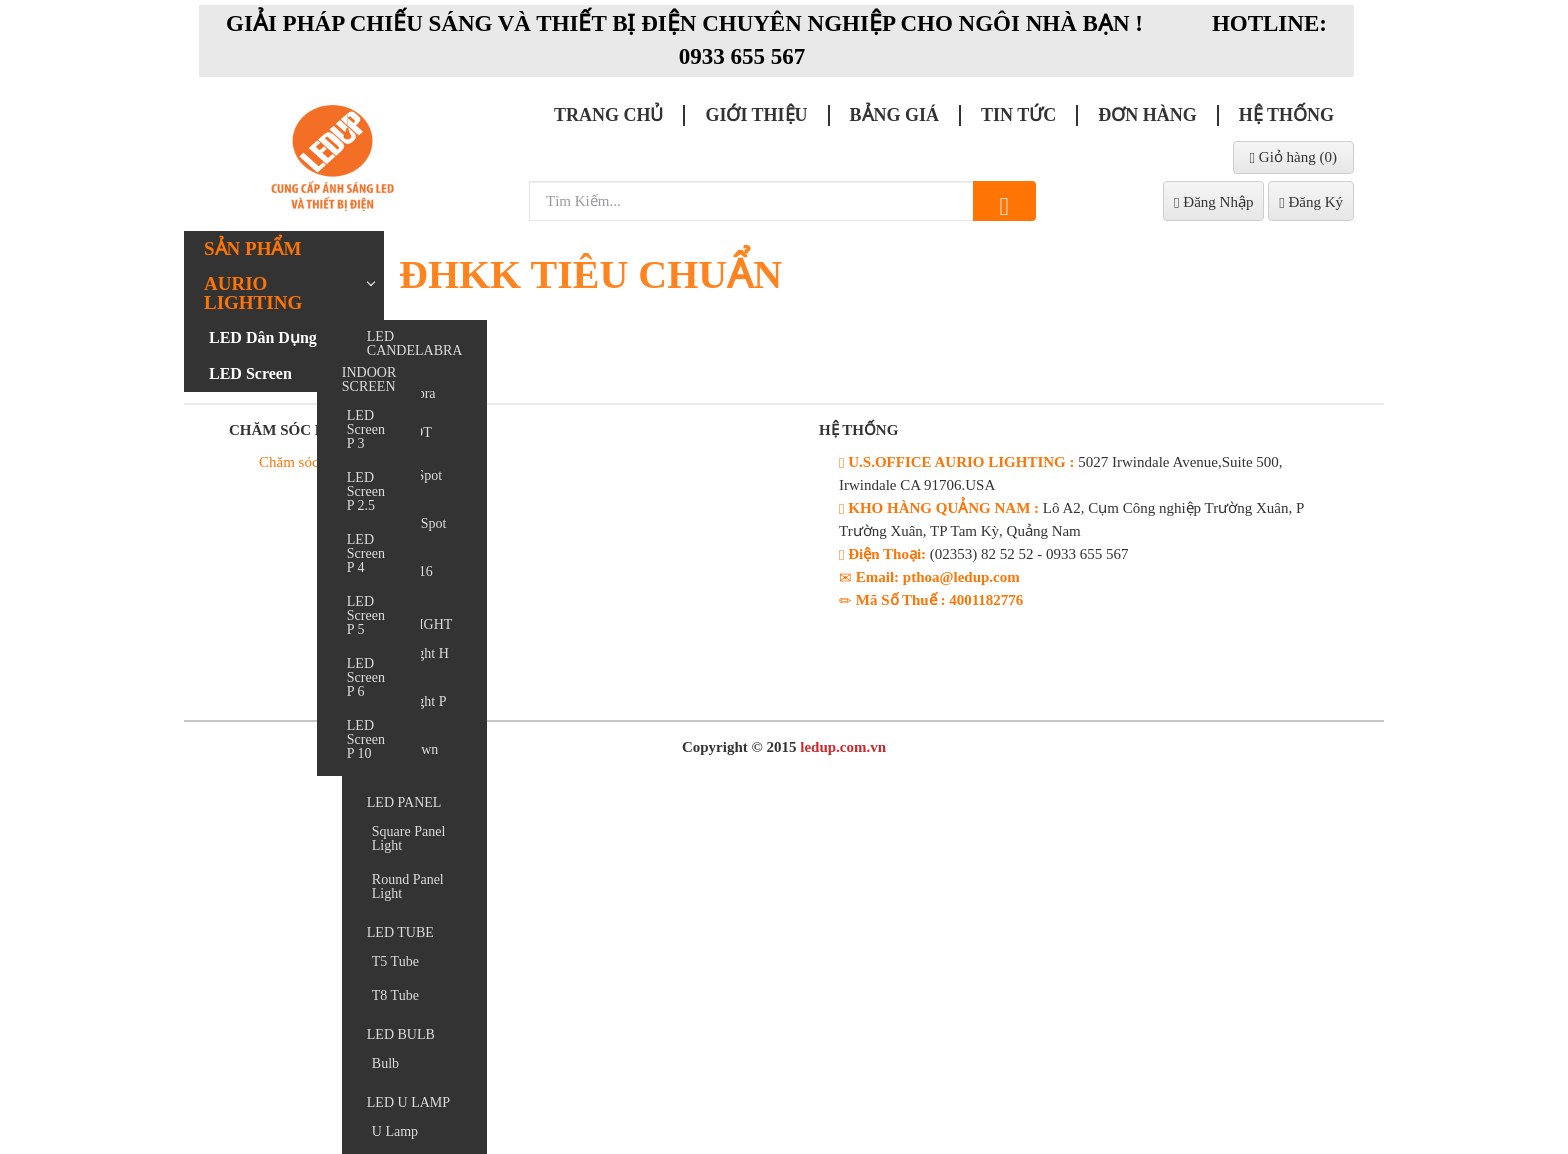 This screenshot has width=1568, height=1154. What do you see at coordinates (408, 1102) in the screenshot?
I see `LED U LAMP` at bounding box center [408, 1102].